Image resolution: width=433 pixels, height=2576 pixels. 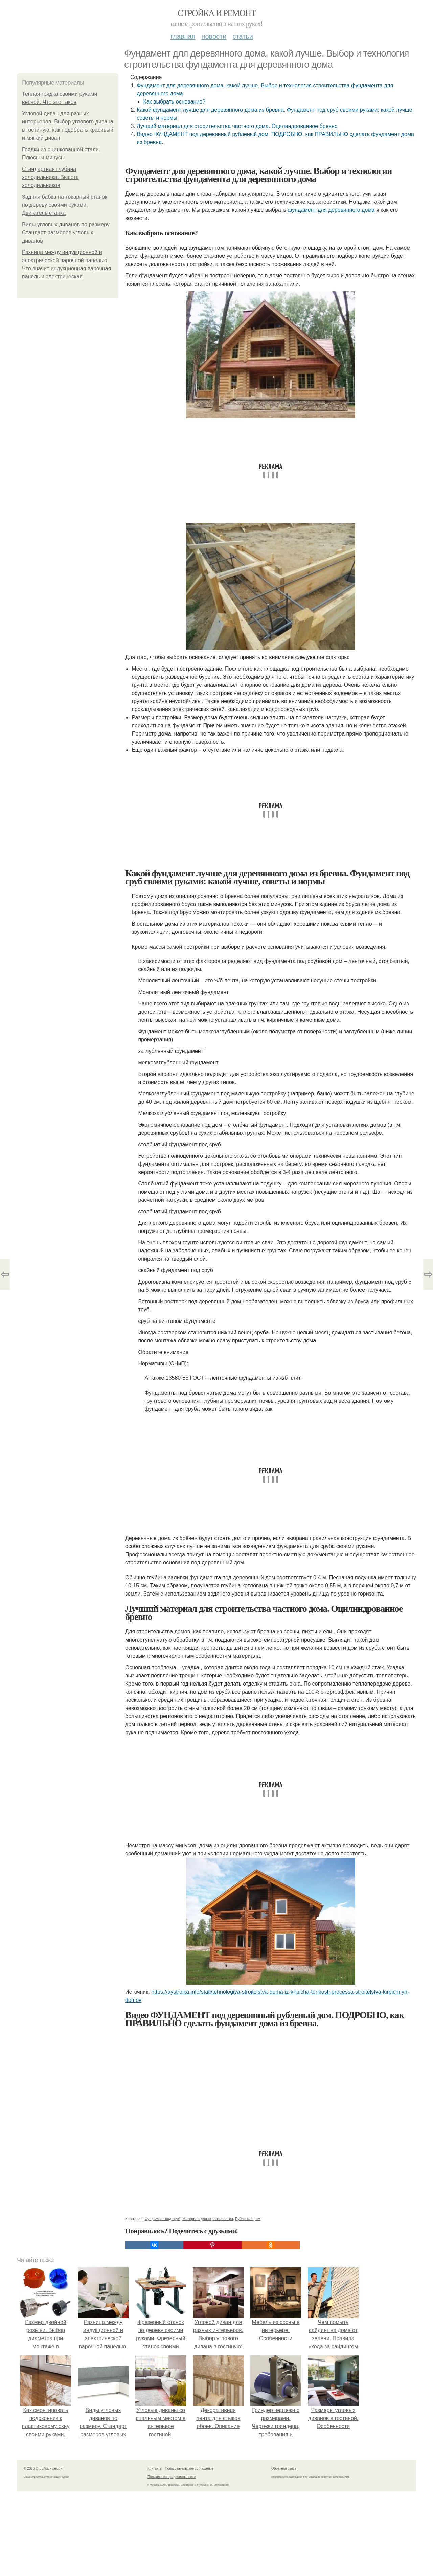 I want to click on Рубленый дом, so click(x=247, y=2219).